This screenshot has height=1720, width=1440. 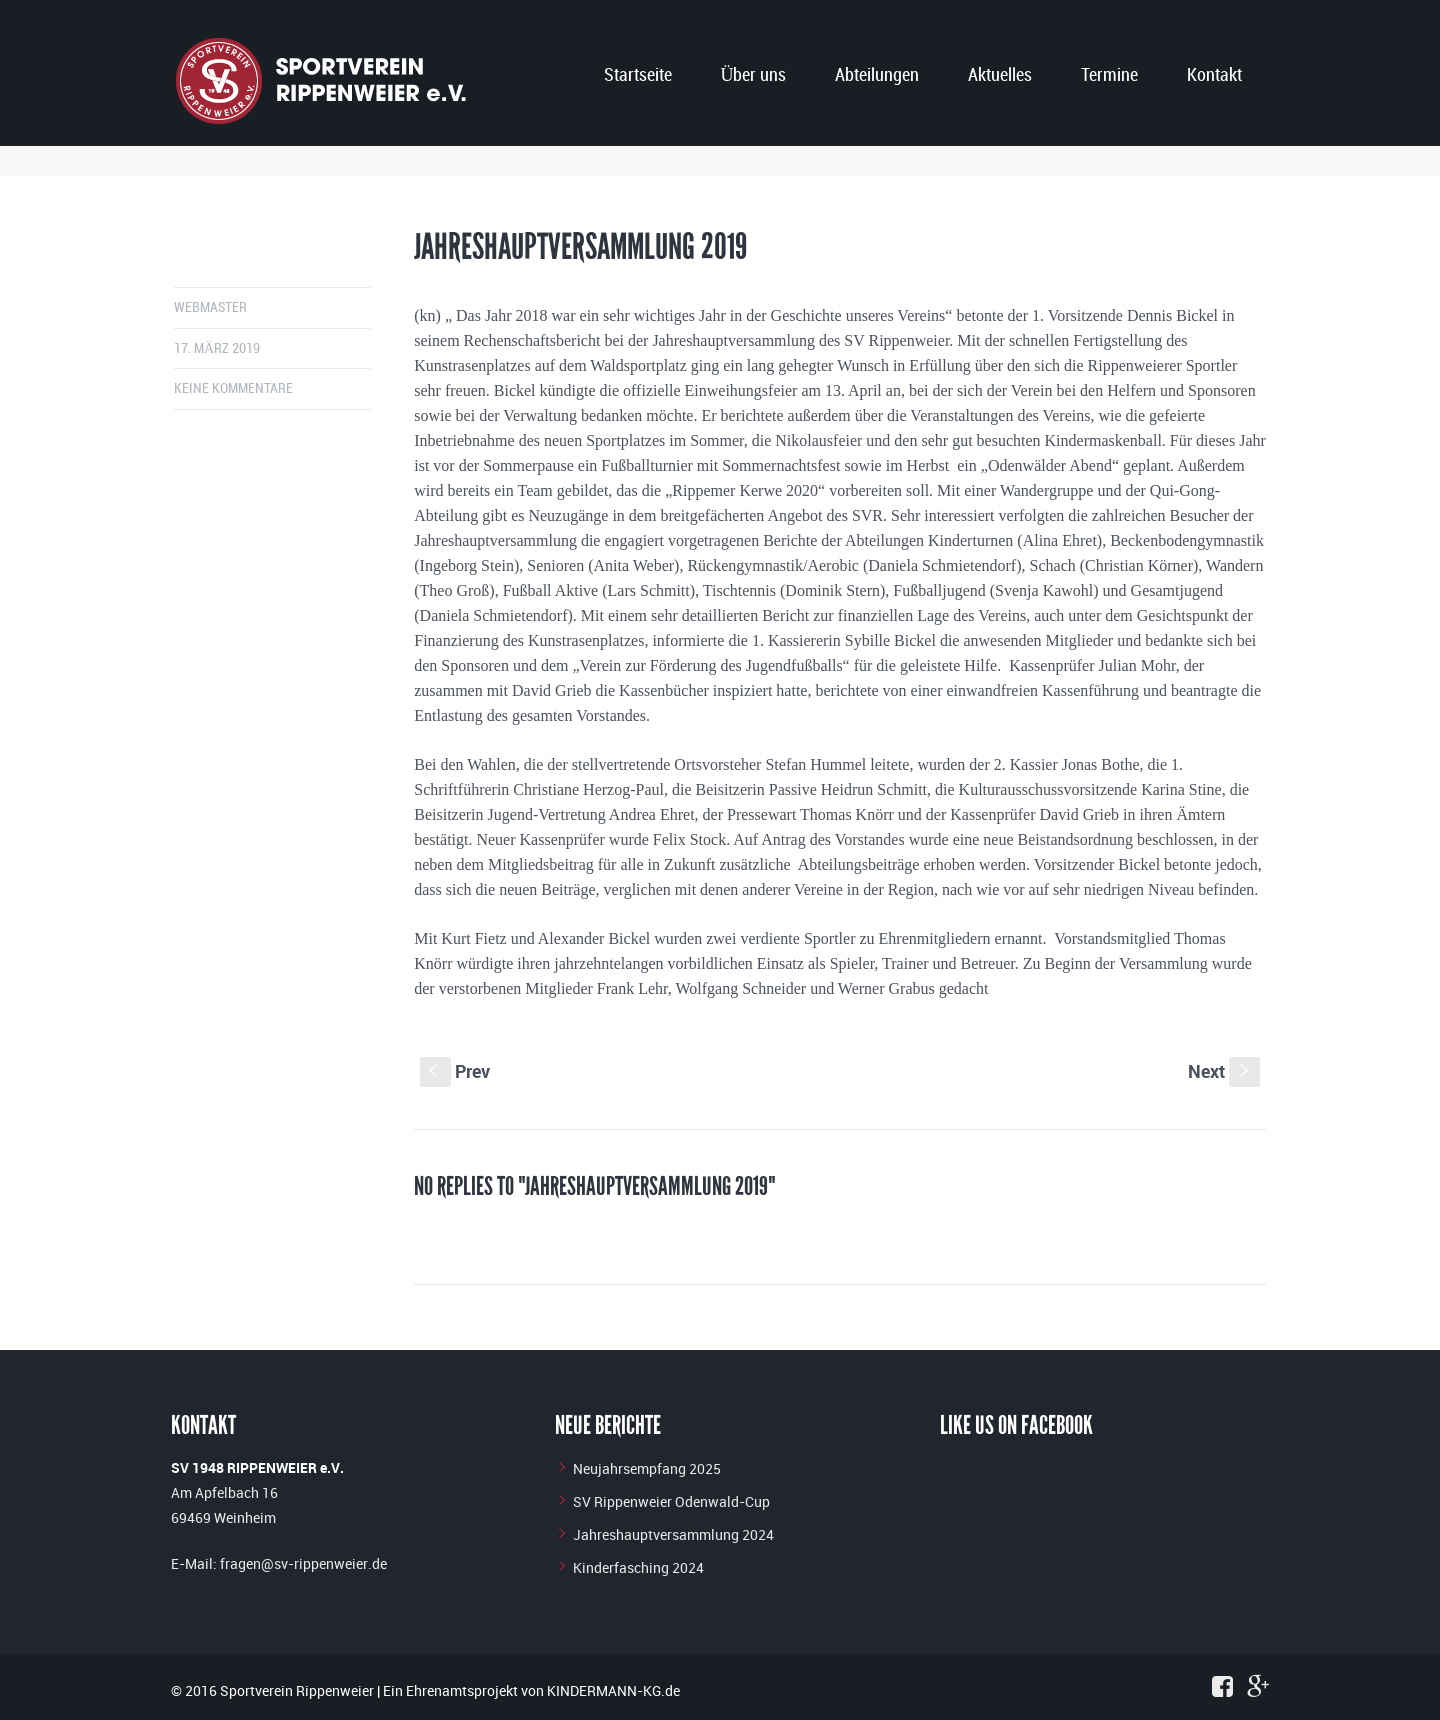 What do you see at coordinates (613, 1690) in the screenshot?
I see `KINDERMANN-KG.de` at bounding box center [613, 1690].